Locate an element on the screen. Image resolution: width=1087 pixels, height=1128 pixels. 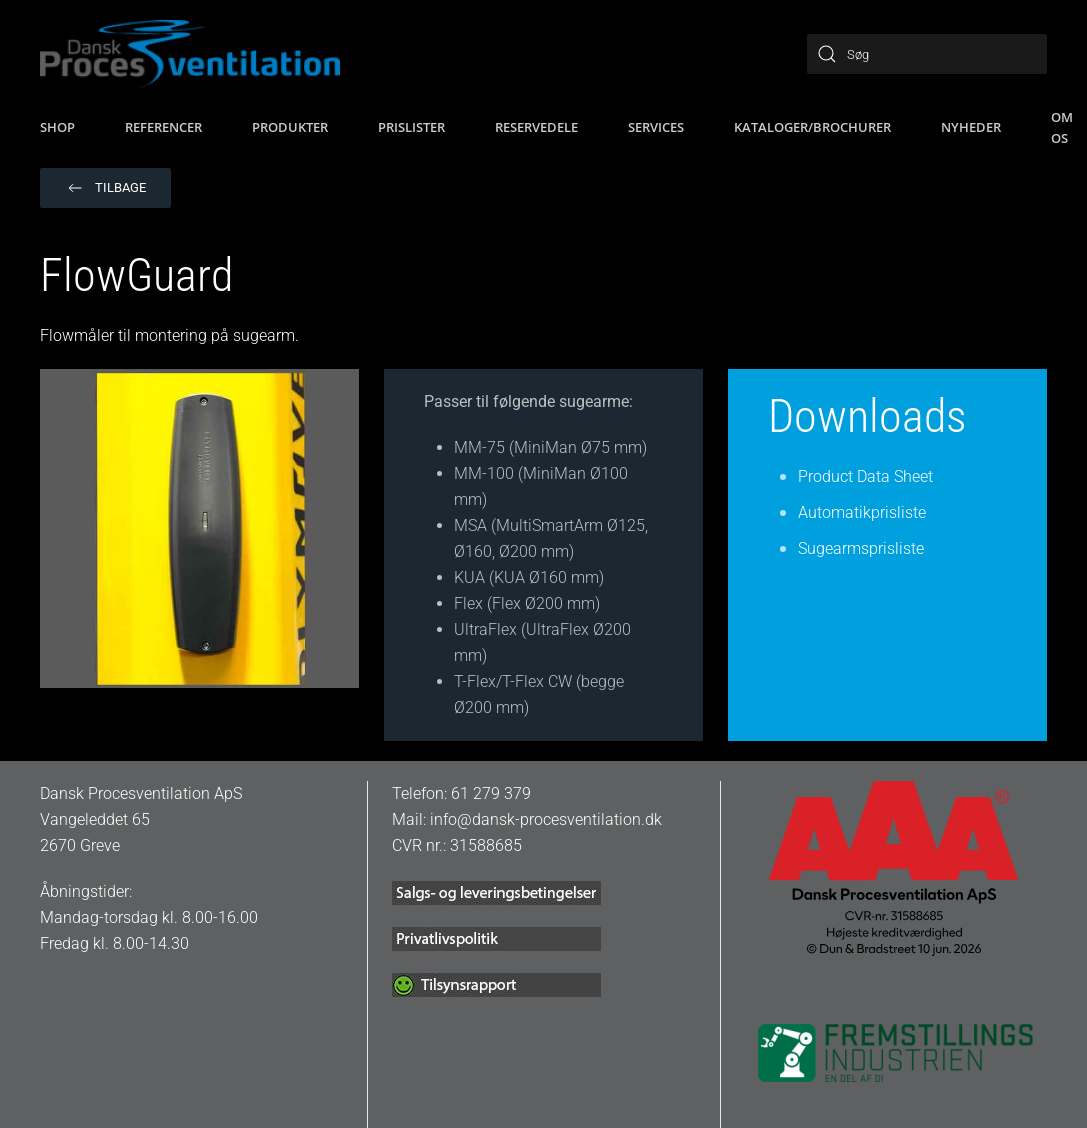
Referencer [button] is located at coordinates (163, 127).